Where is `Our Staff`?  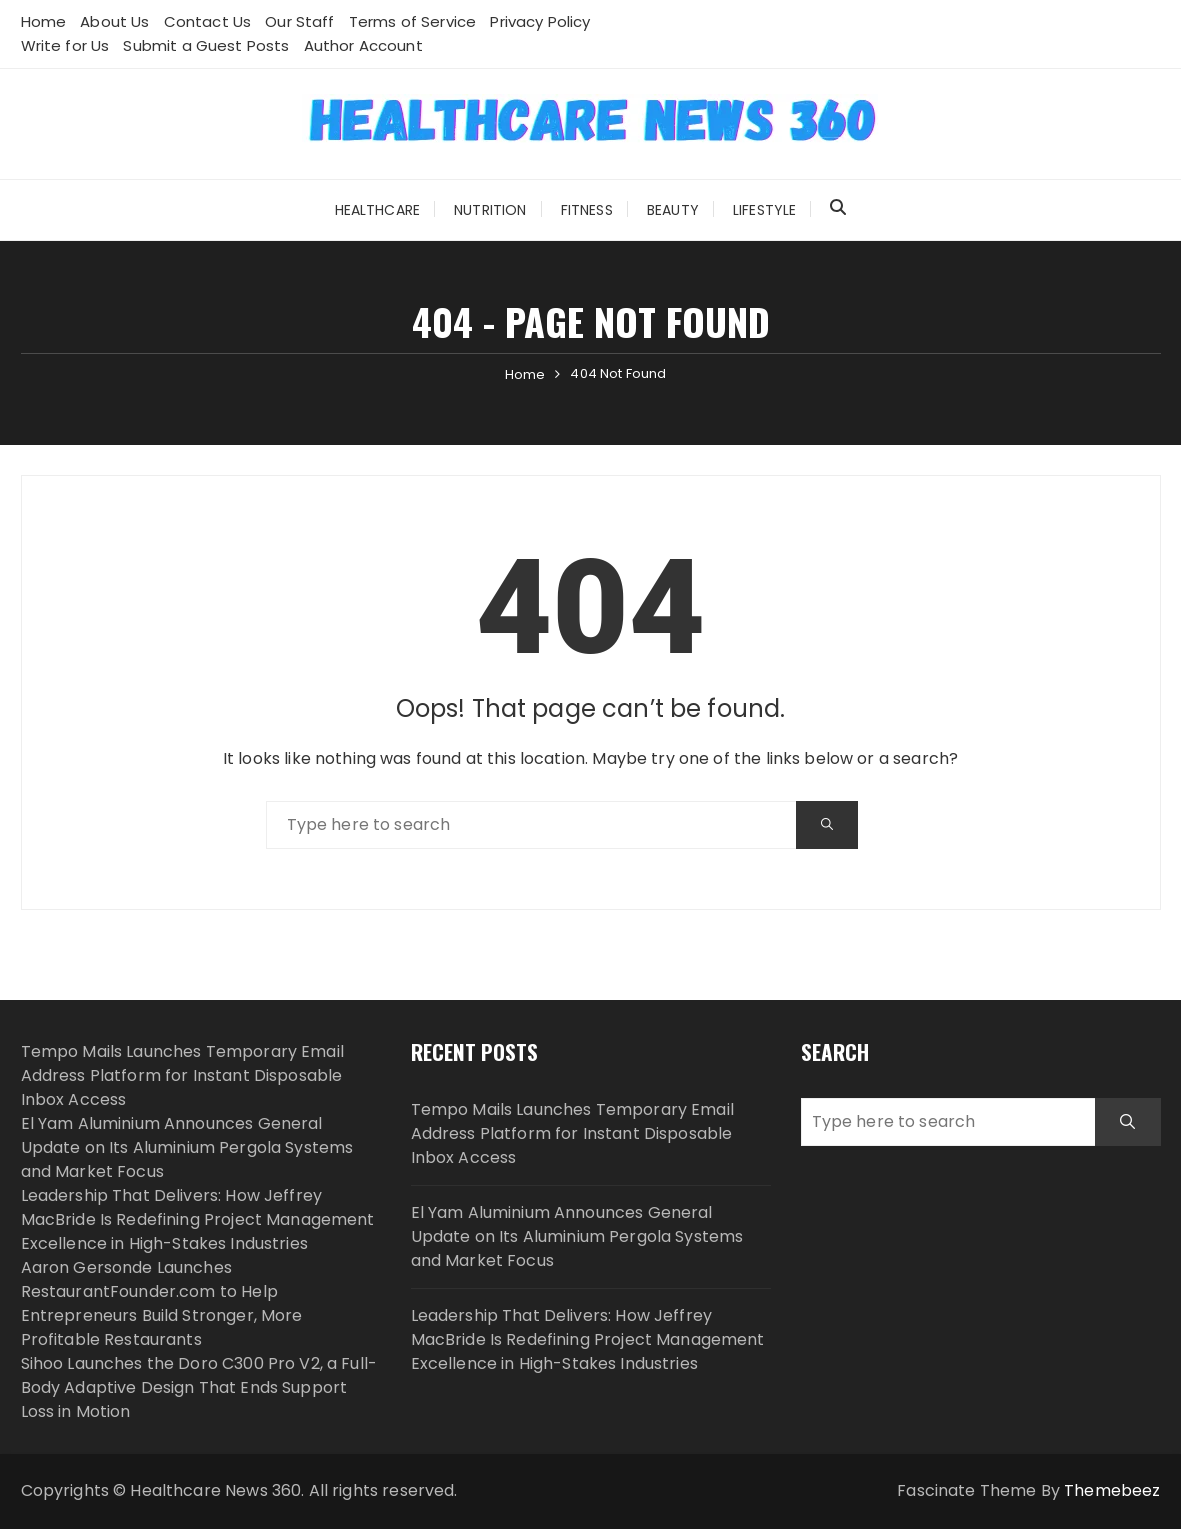
Our Staff is located at coordinates (299, 21).